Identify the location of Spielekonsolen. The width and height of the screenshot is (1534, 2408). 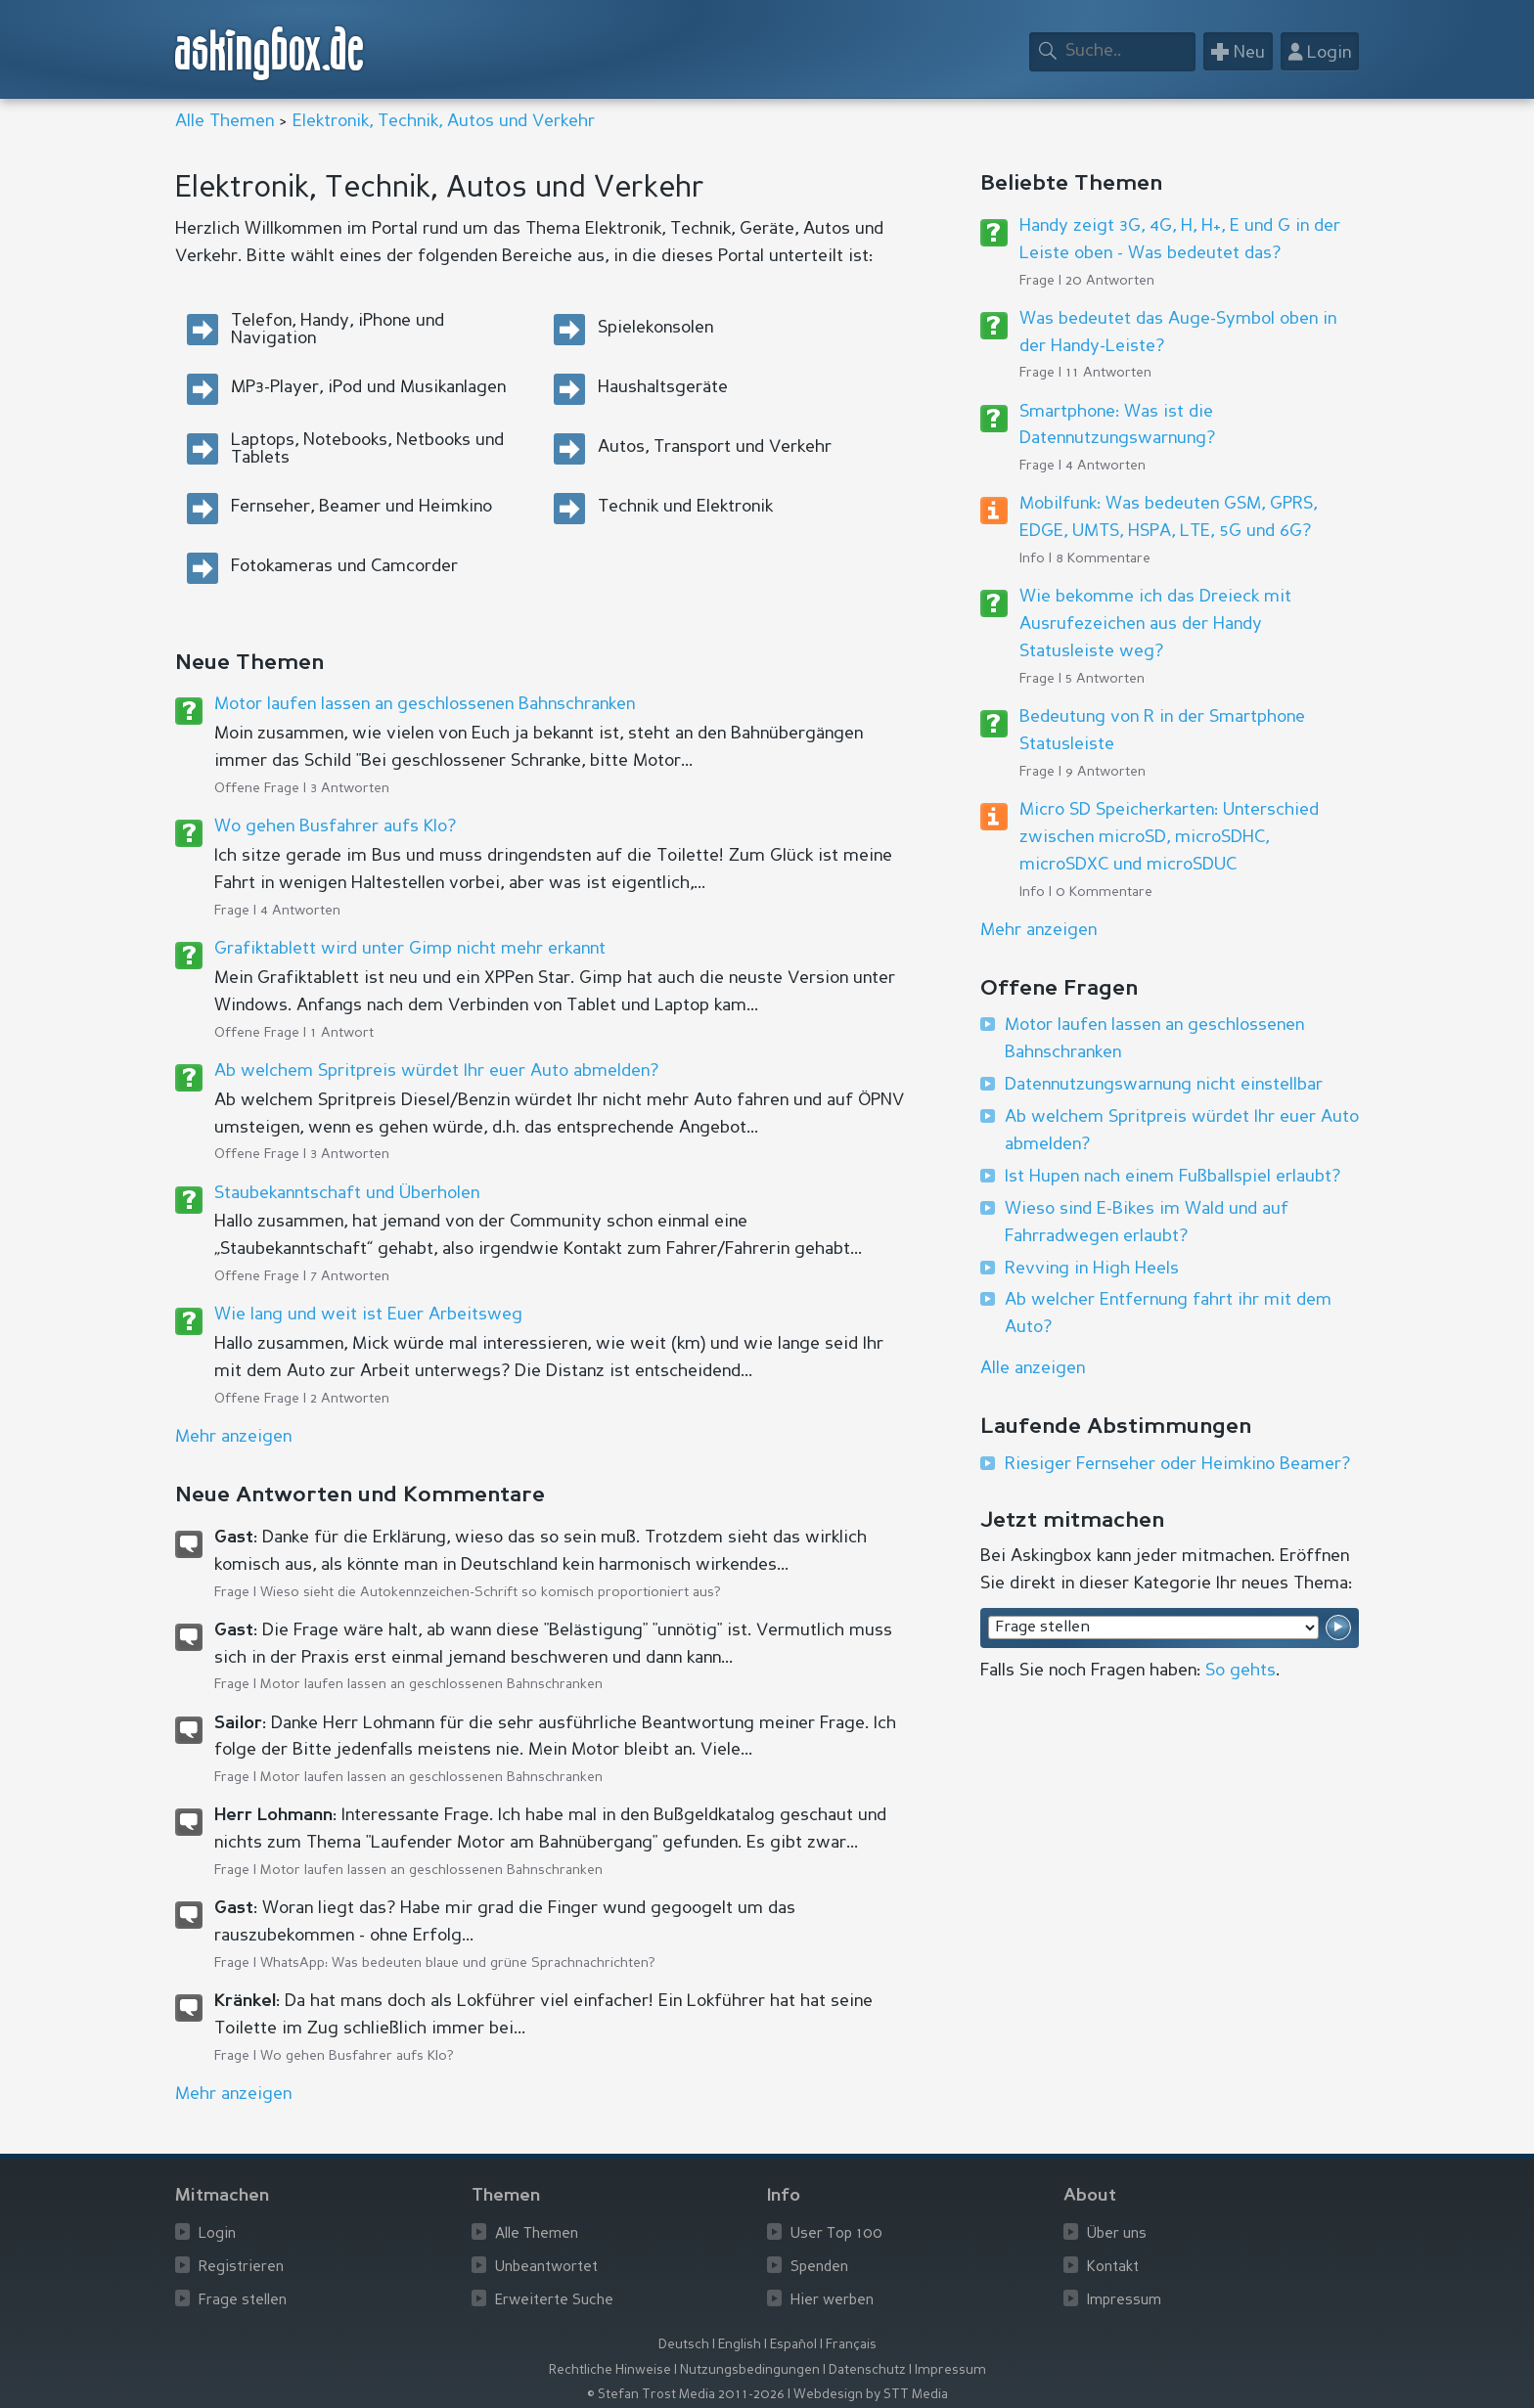
(655, 327).